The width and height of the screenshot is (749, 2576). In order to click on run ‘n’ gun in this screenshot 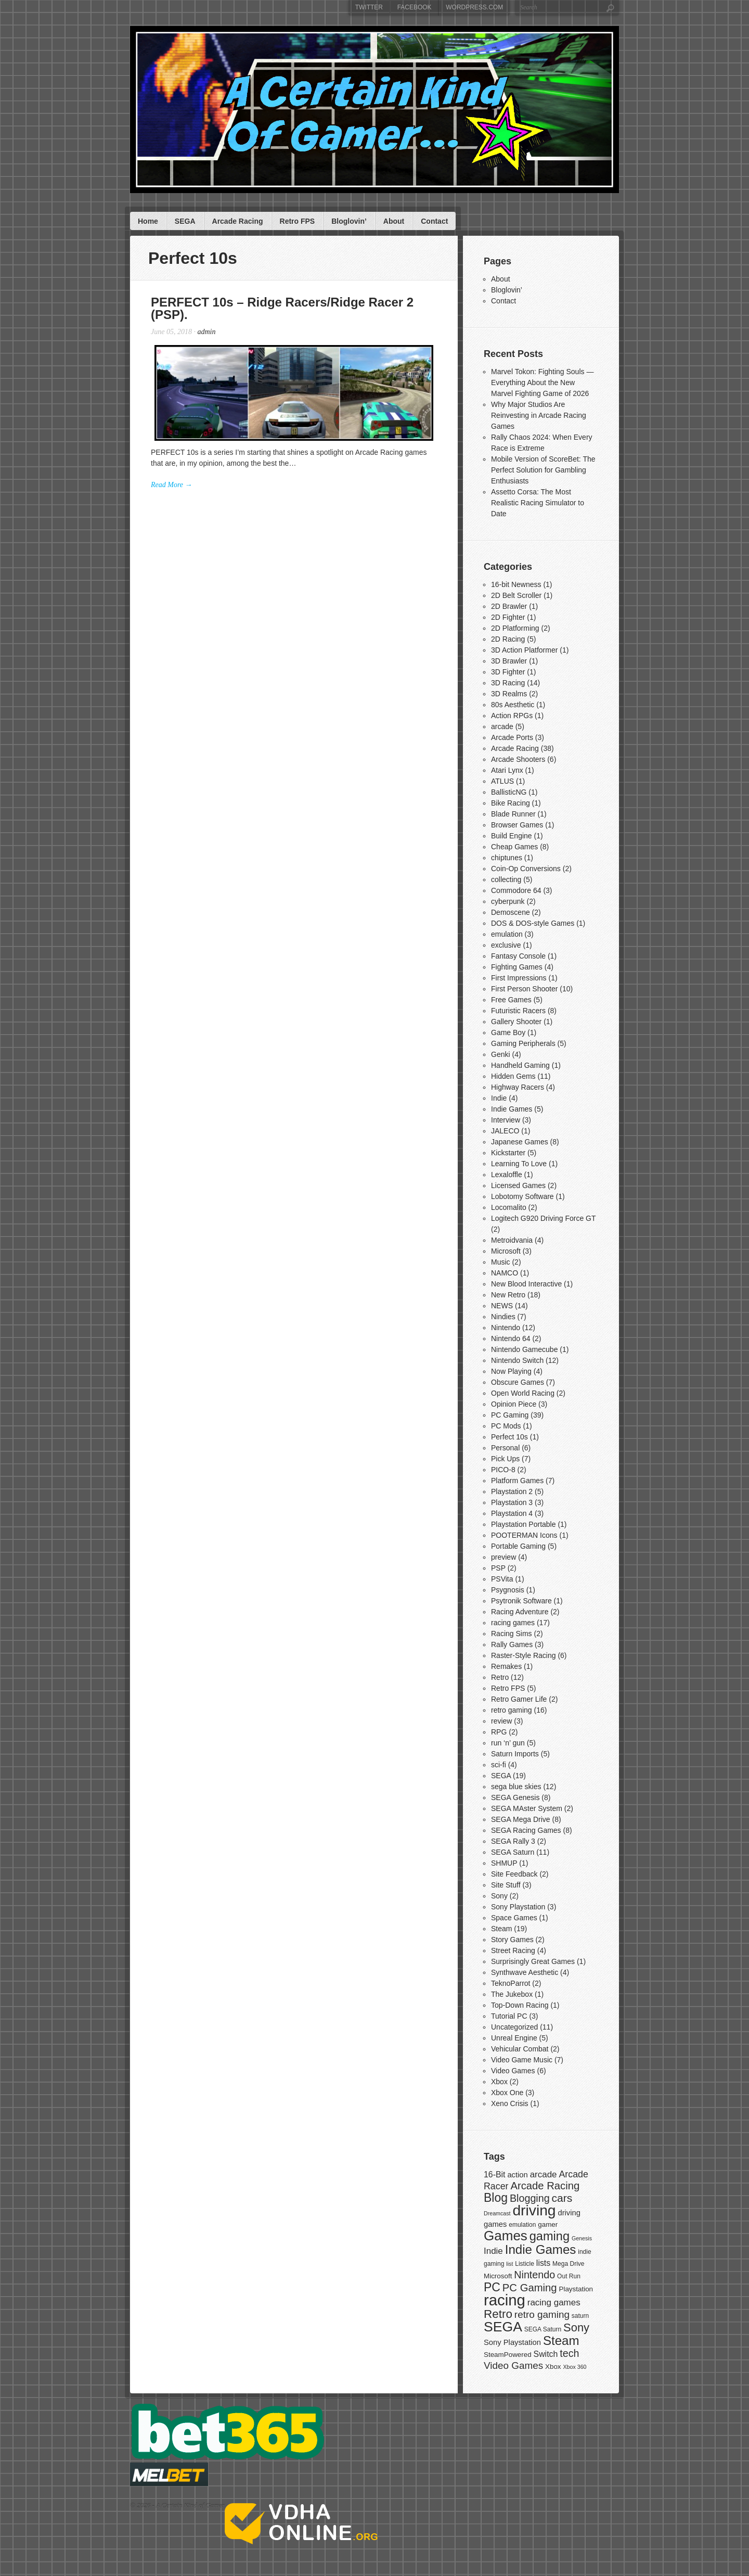, I will do `click(508, 1743)`.